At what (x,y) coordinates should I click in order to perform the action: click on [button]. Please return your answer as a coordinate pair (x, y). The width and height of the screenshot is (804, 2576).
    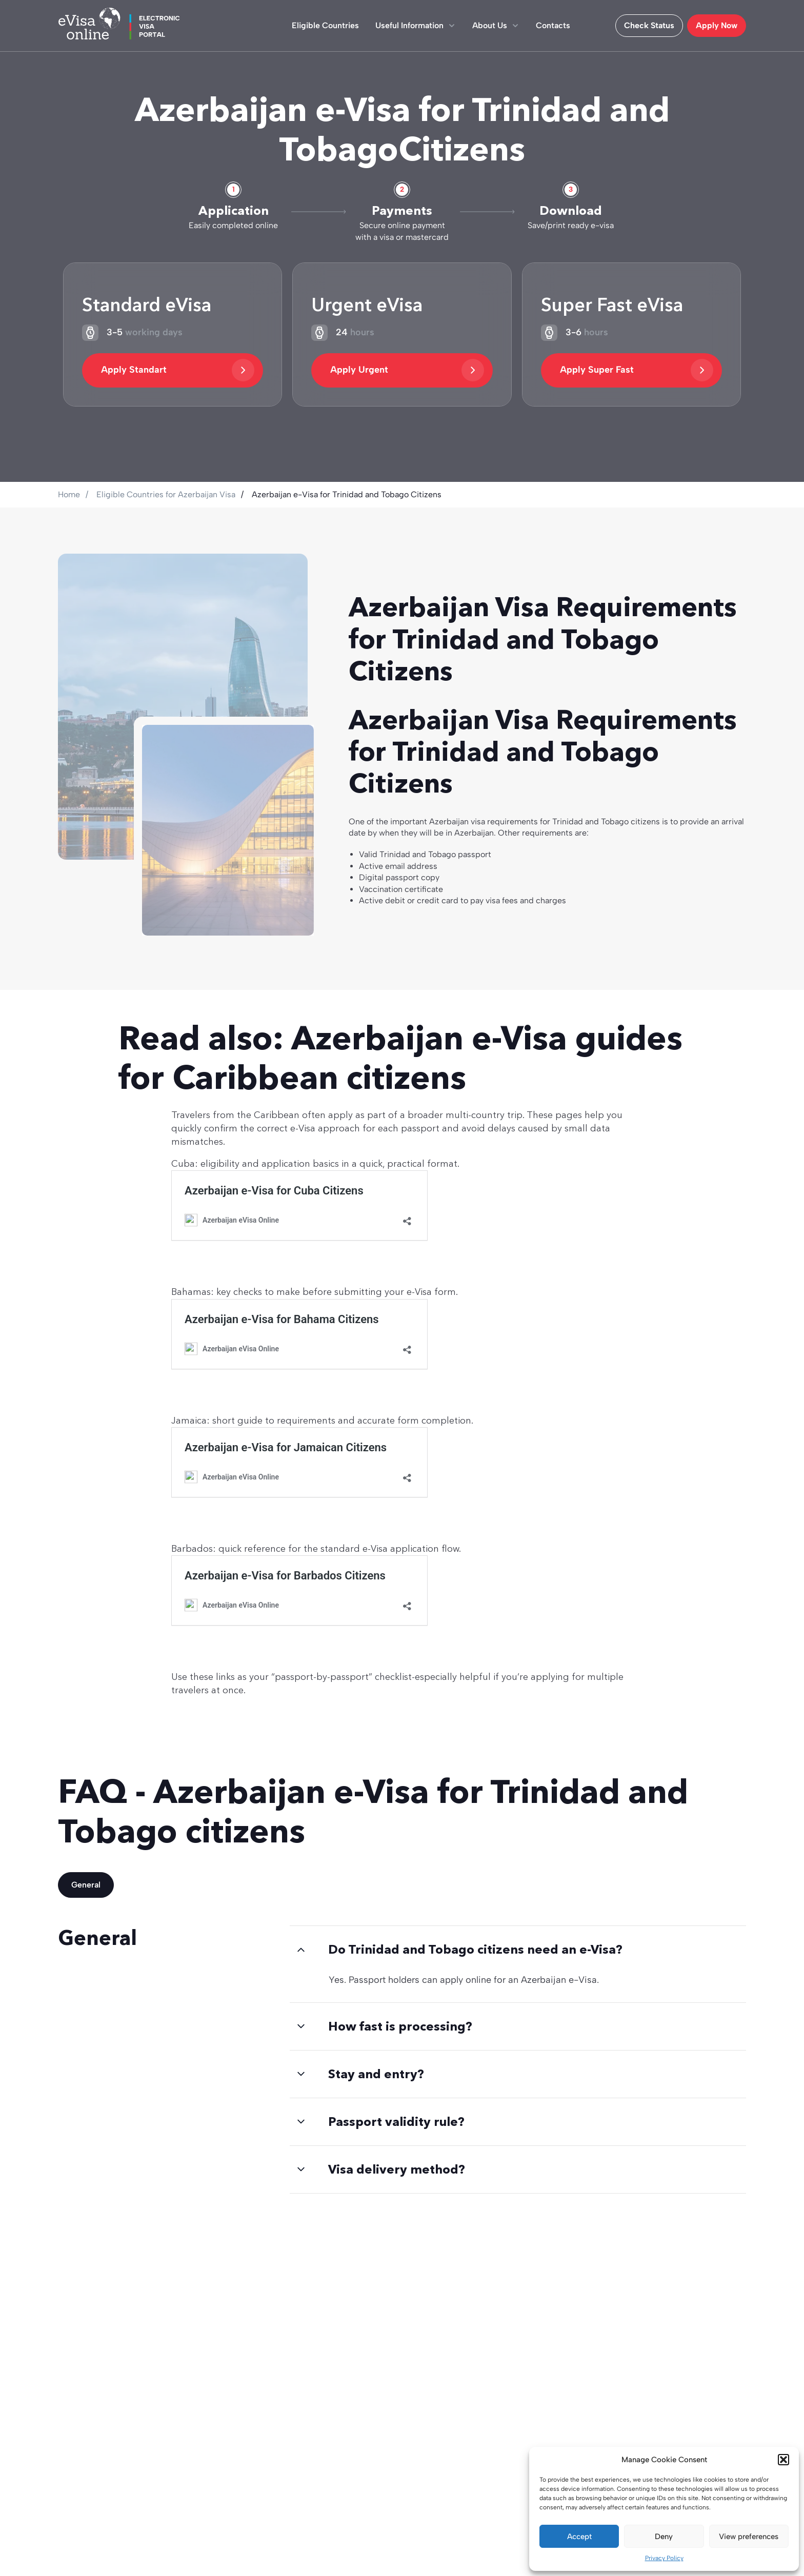
    Looking at the image, I should click on (783, 2460).